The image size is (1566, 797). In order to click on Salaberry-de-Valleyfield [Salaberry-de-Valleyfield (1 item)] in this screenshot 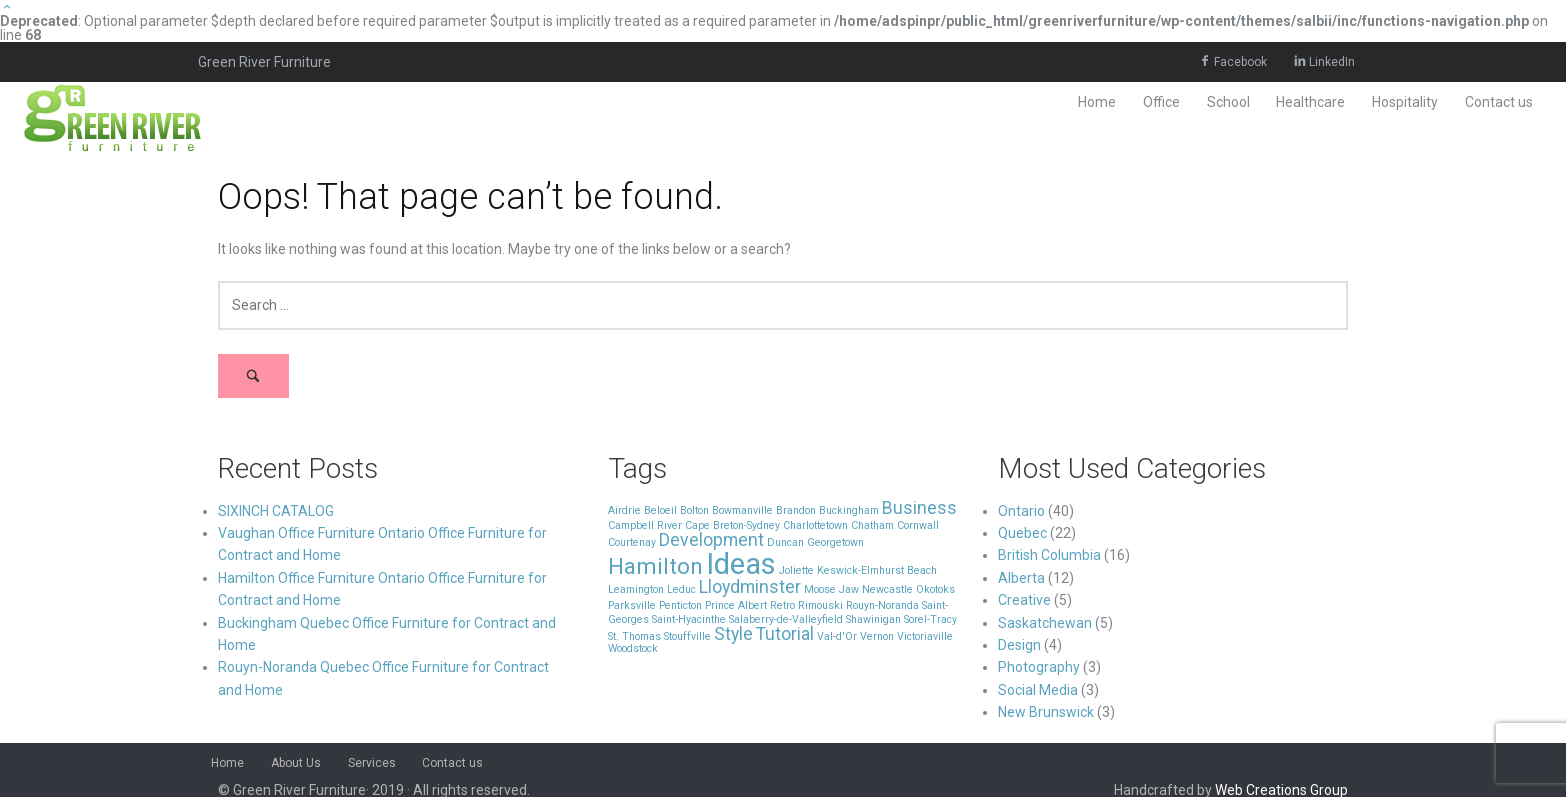, I will do `click(786, 619)`.